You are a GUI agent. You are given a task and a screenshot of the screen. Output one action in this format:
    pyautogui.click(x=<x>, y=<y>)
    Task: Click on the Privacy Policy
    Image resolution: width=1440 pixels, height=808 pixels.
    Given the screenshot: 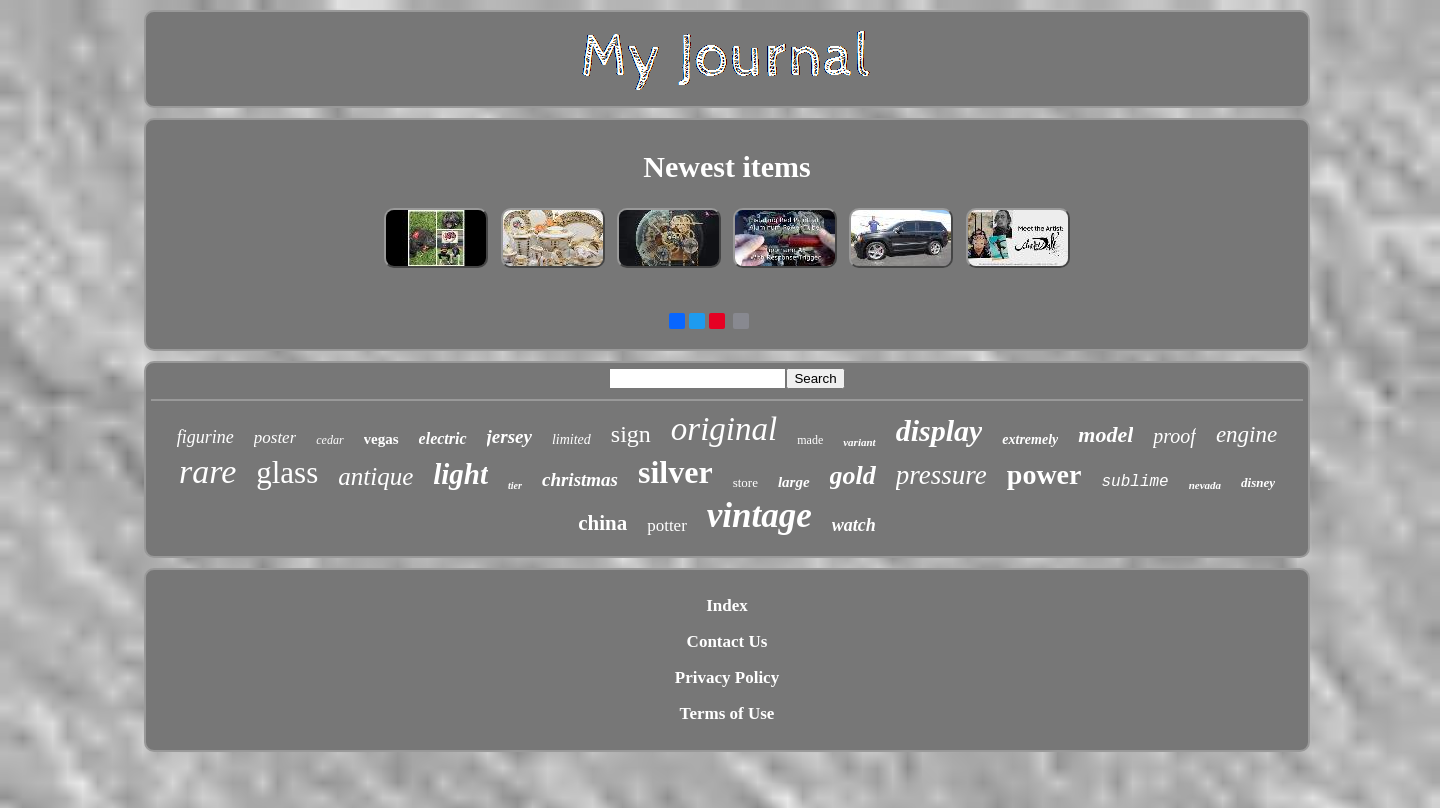 What is the action you would take?
    pyautogui.click(x=727, y=677)
    